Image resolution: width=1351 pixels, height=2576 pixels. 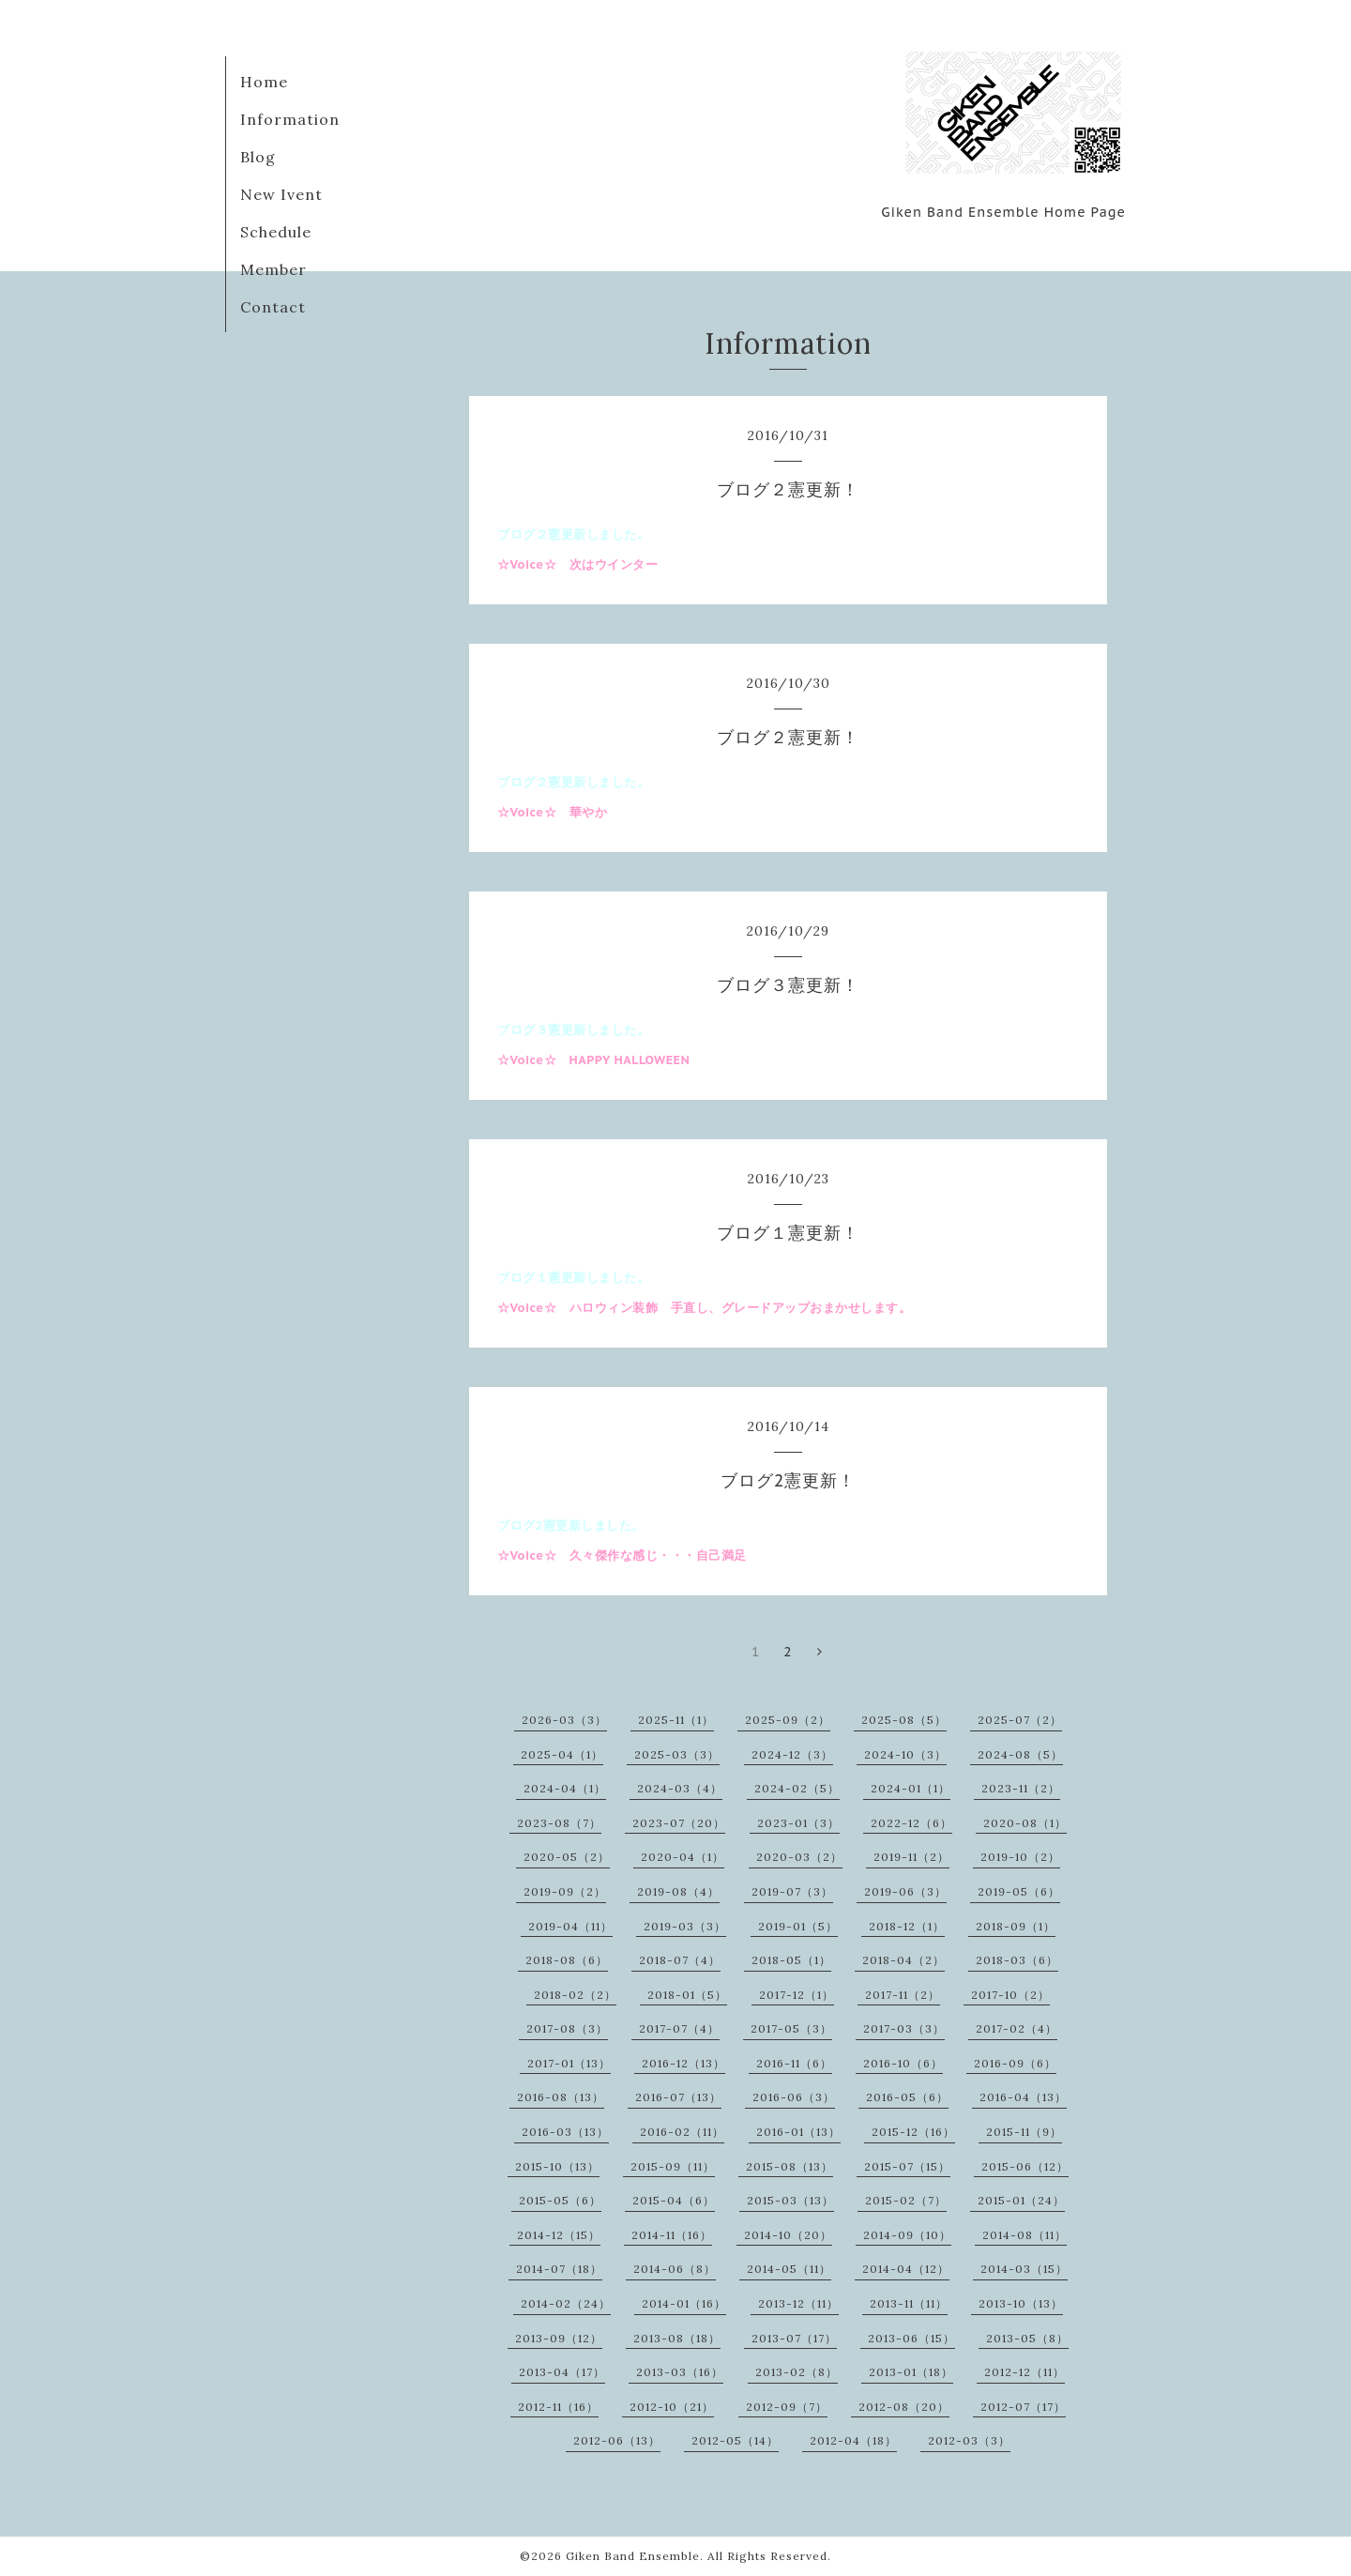 What do you see at coordinates (566, 1960) in the screenshot?
I see `2018-08（6）` at bounding box center [566, 1960].